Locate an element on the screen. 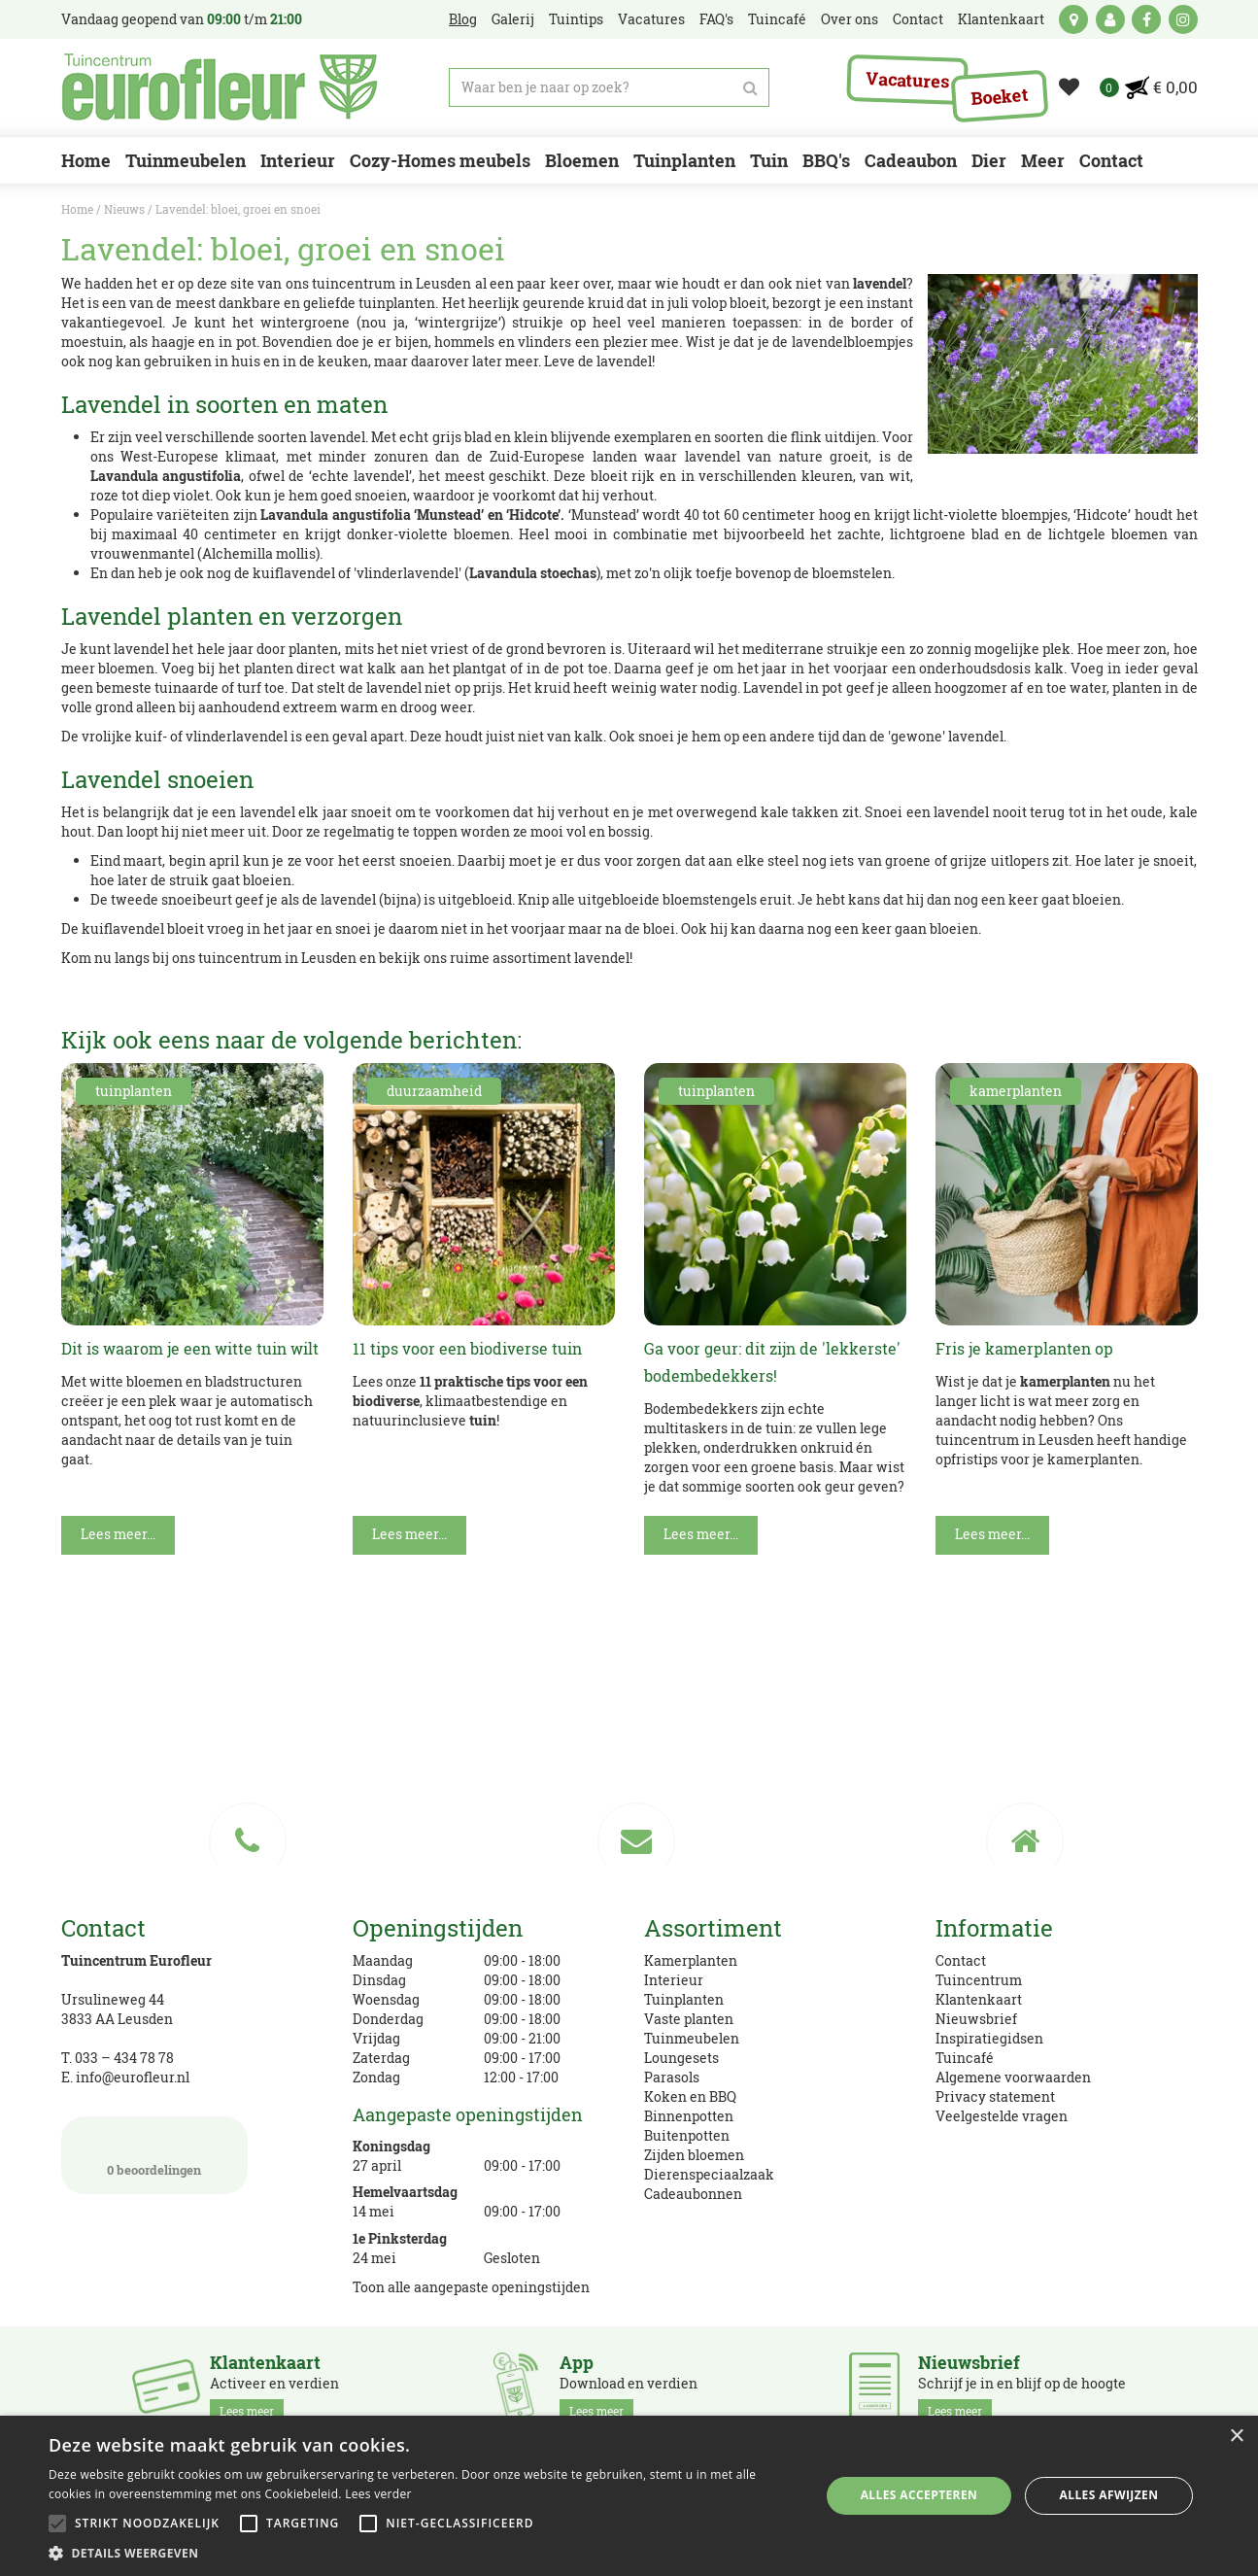 The image size is (1258, 2576). Contact is located at coordinates (960, 1960).